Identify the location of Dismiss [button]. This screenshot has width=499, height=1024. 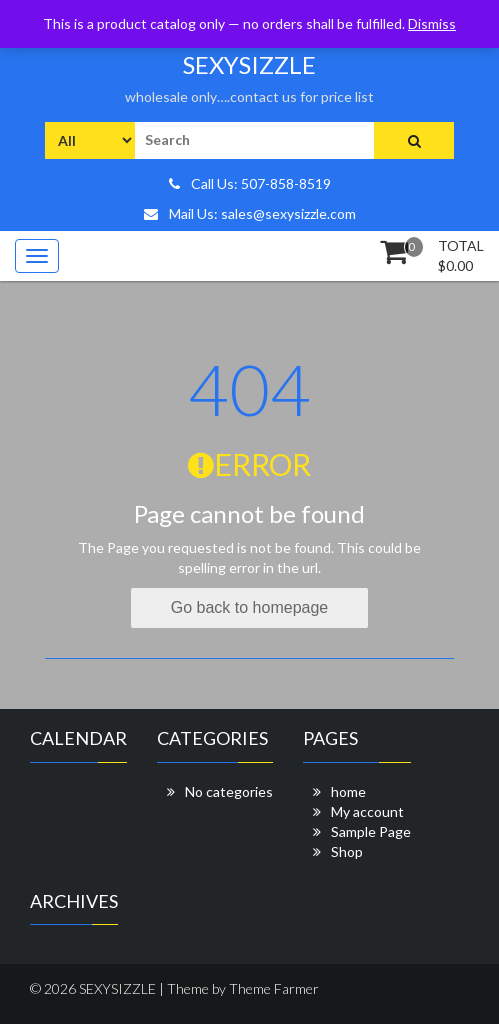
(432, 23).